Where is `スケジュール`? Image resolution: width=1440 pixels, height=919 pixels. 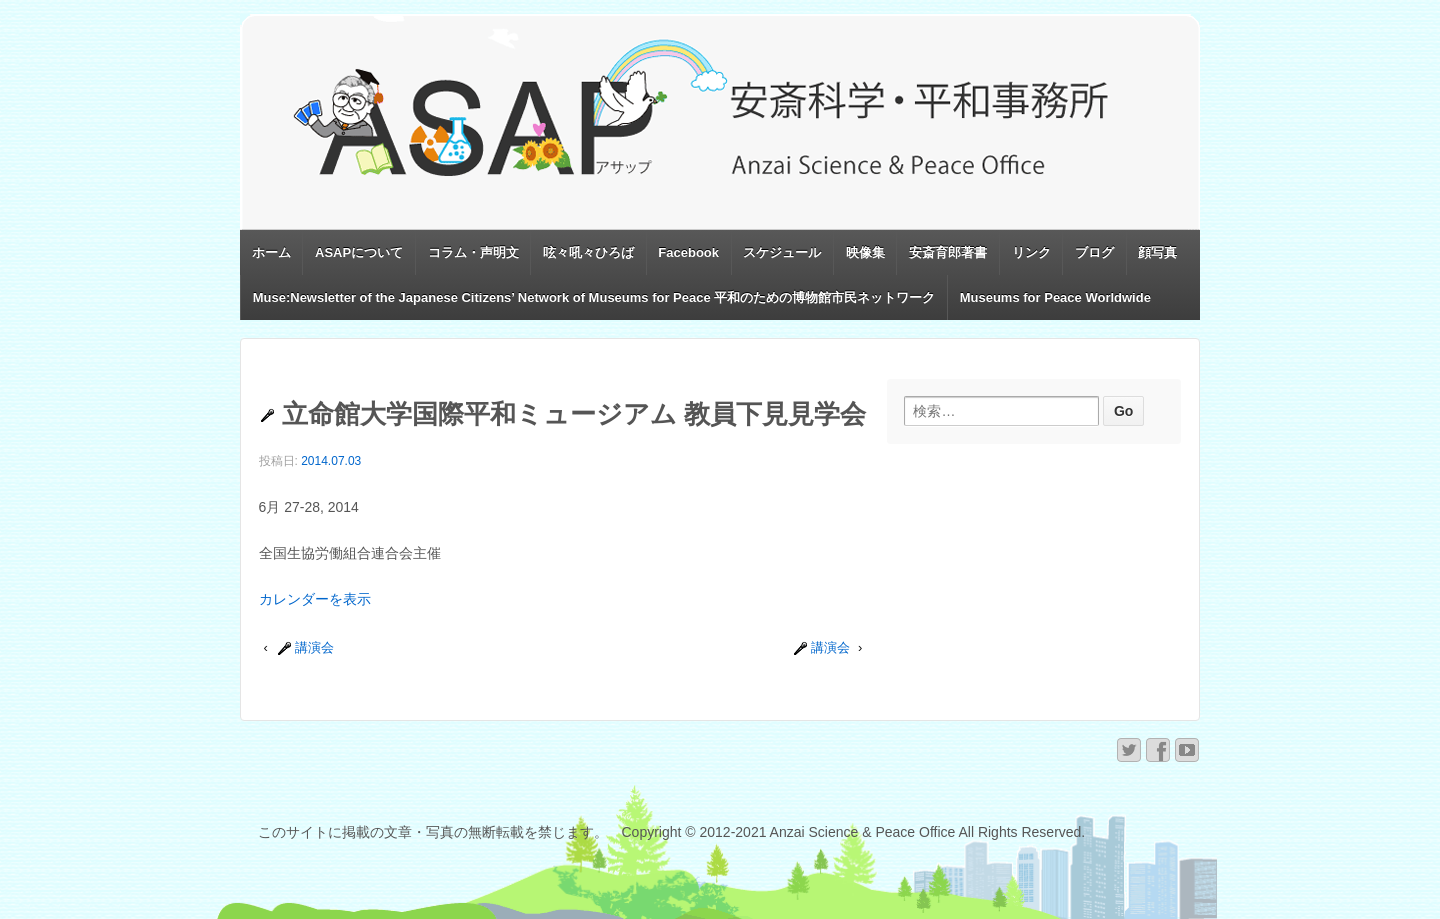 スケジュール is located at coordinates (782, 252).